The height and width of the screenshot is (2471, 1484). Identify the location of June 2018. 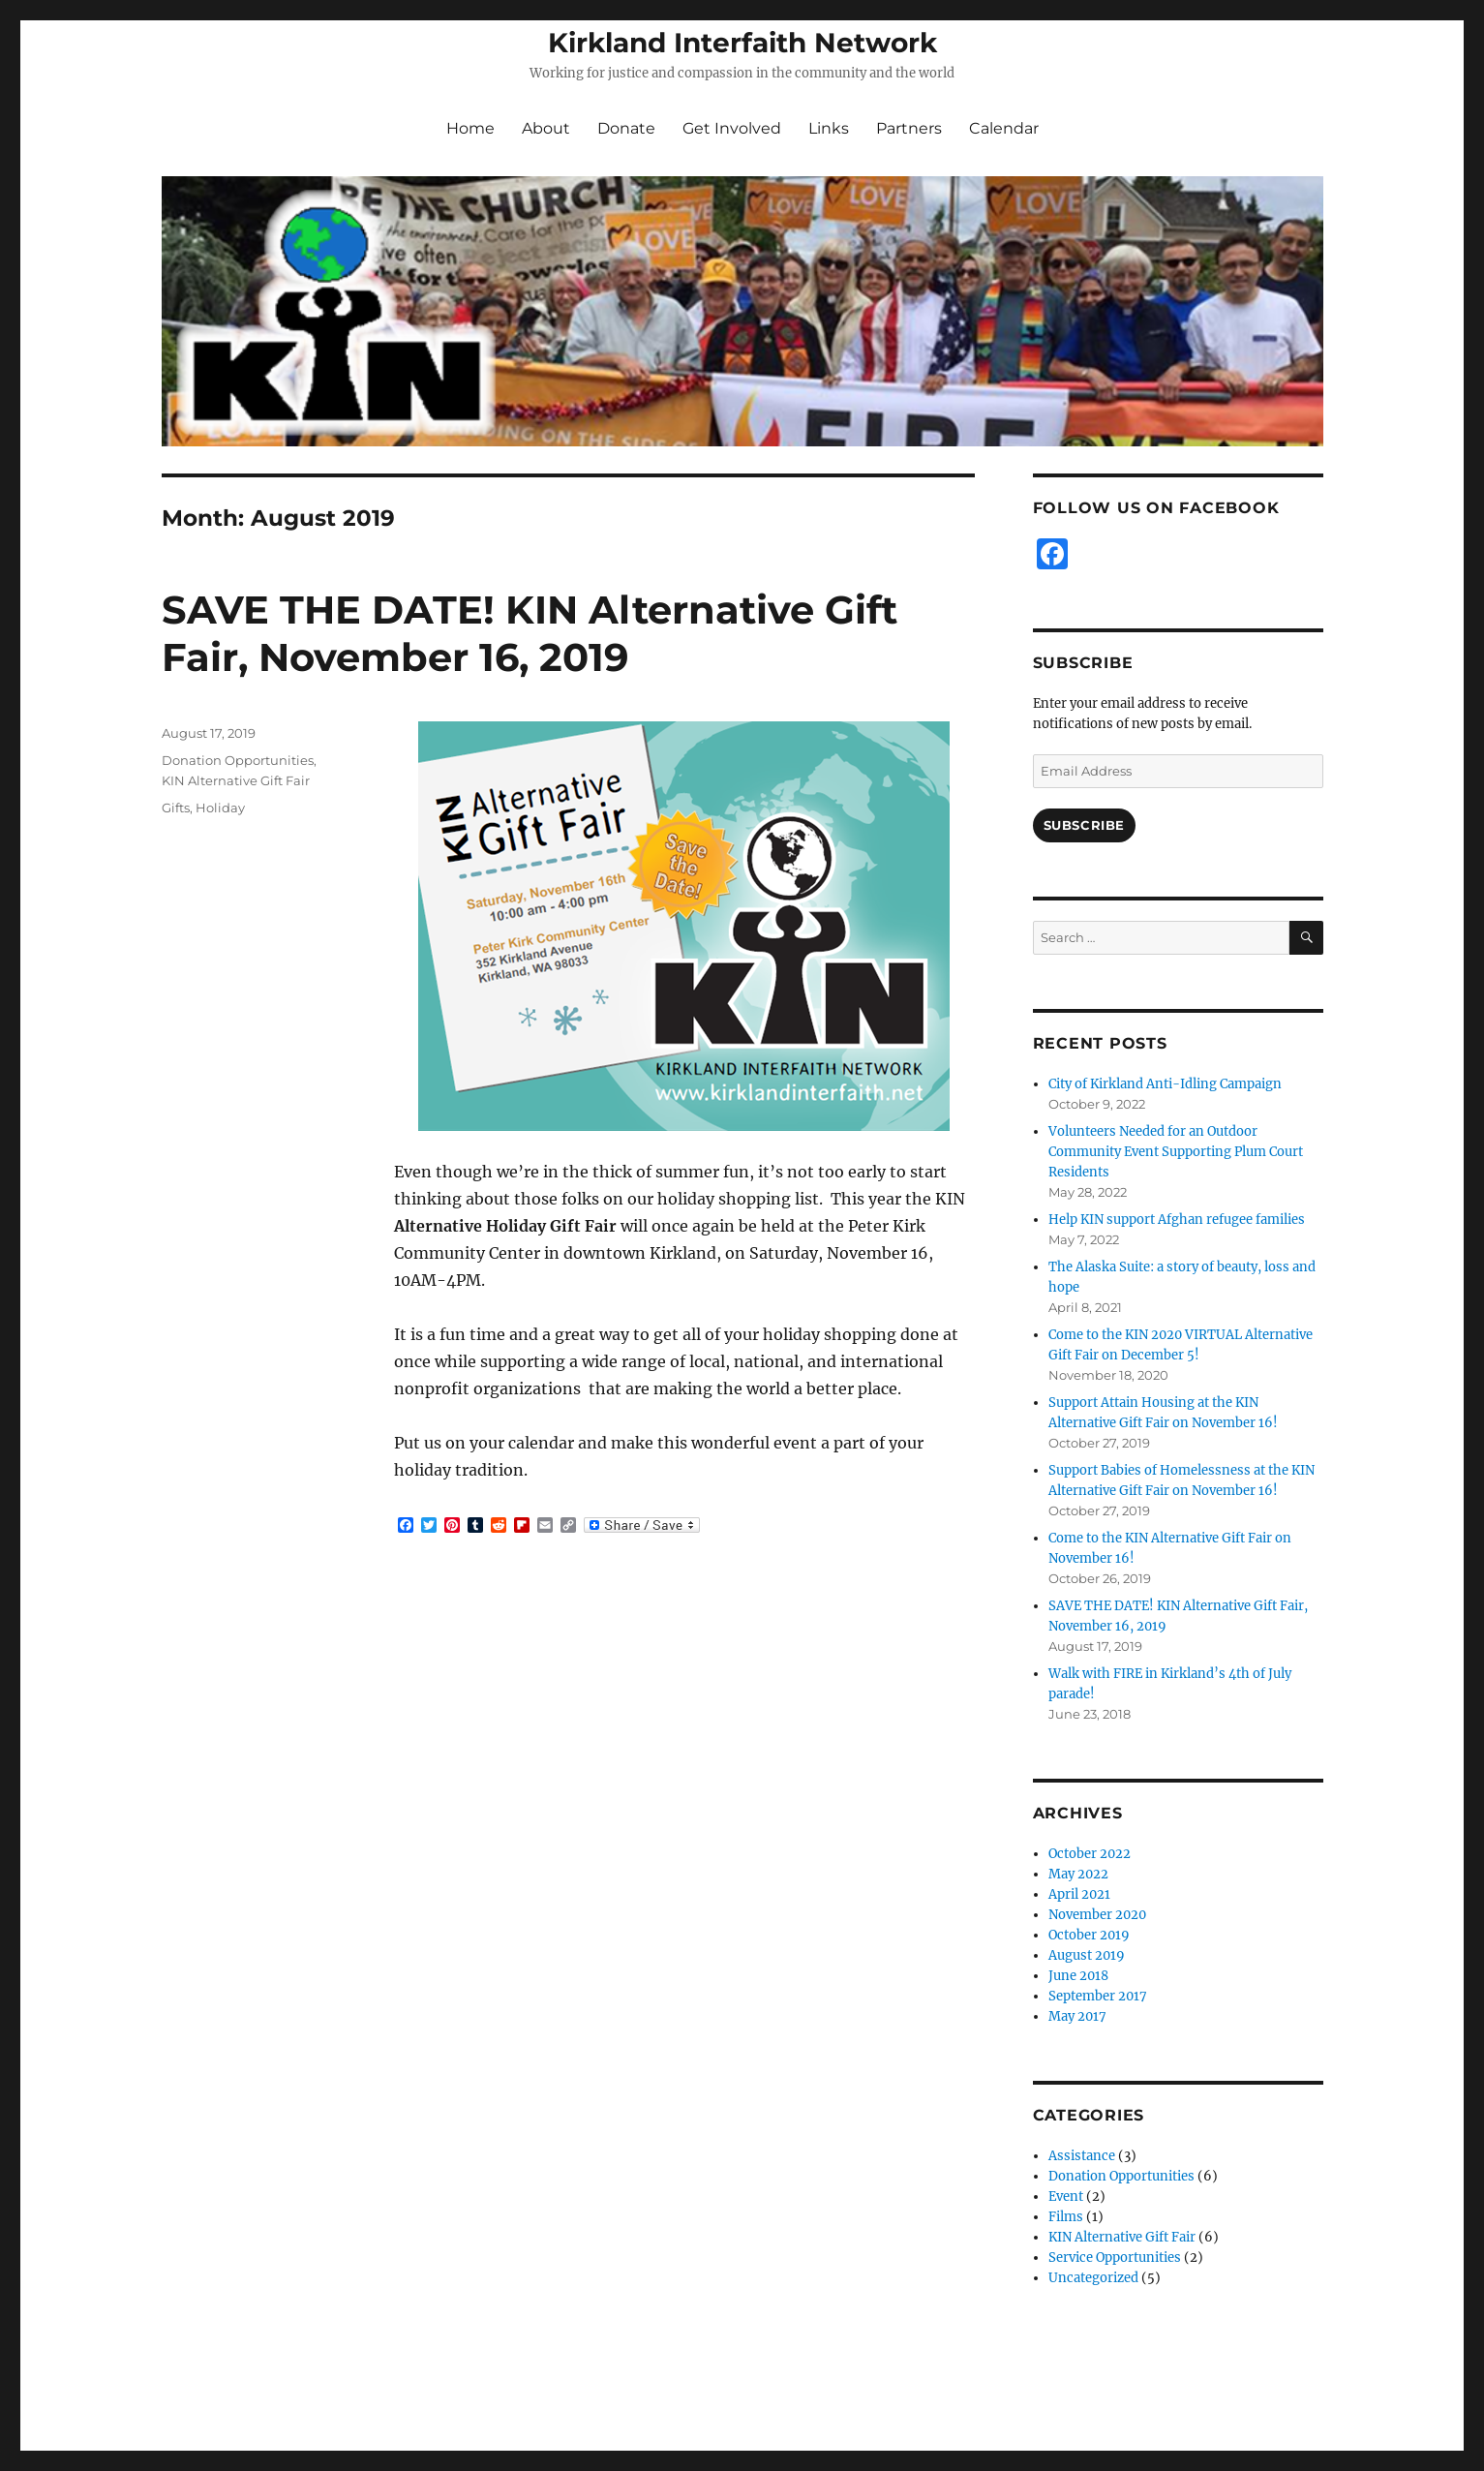
(1078, 1976).